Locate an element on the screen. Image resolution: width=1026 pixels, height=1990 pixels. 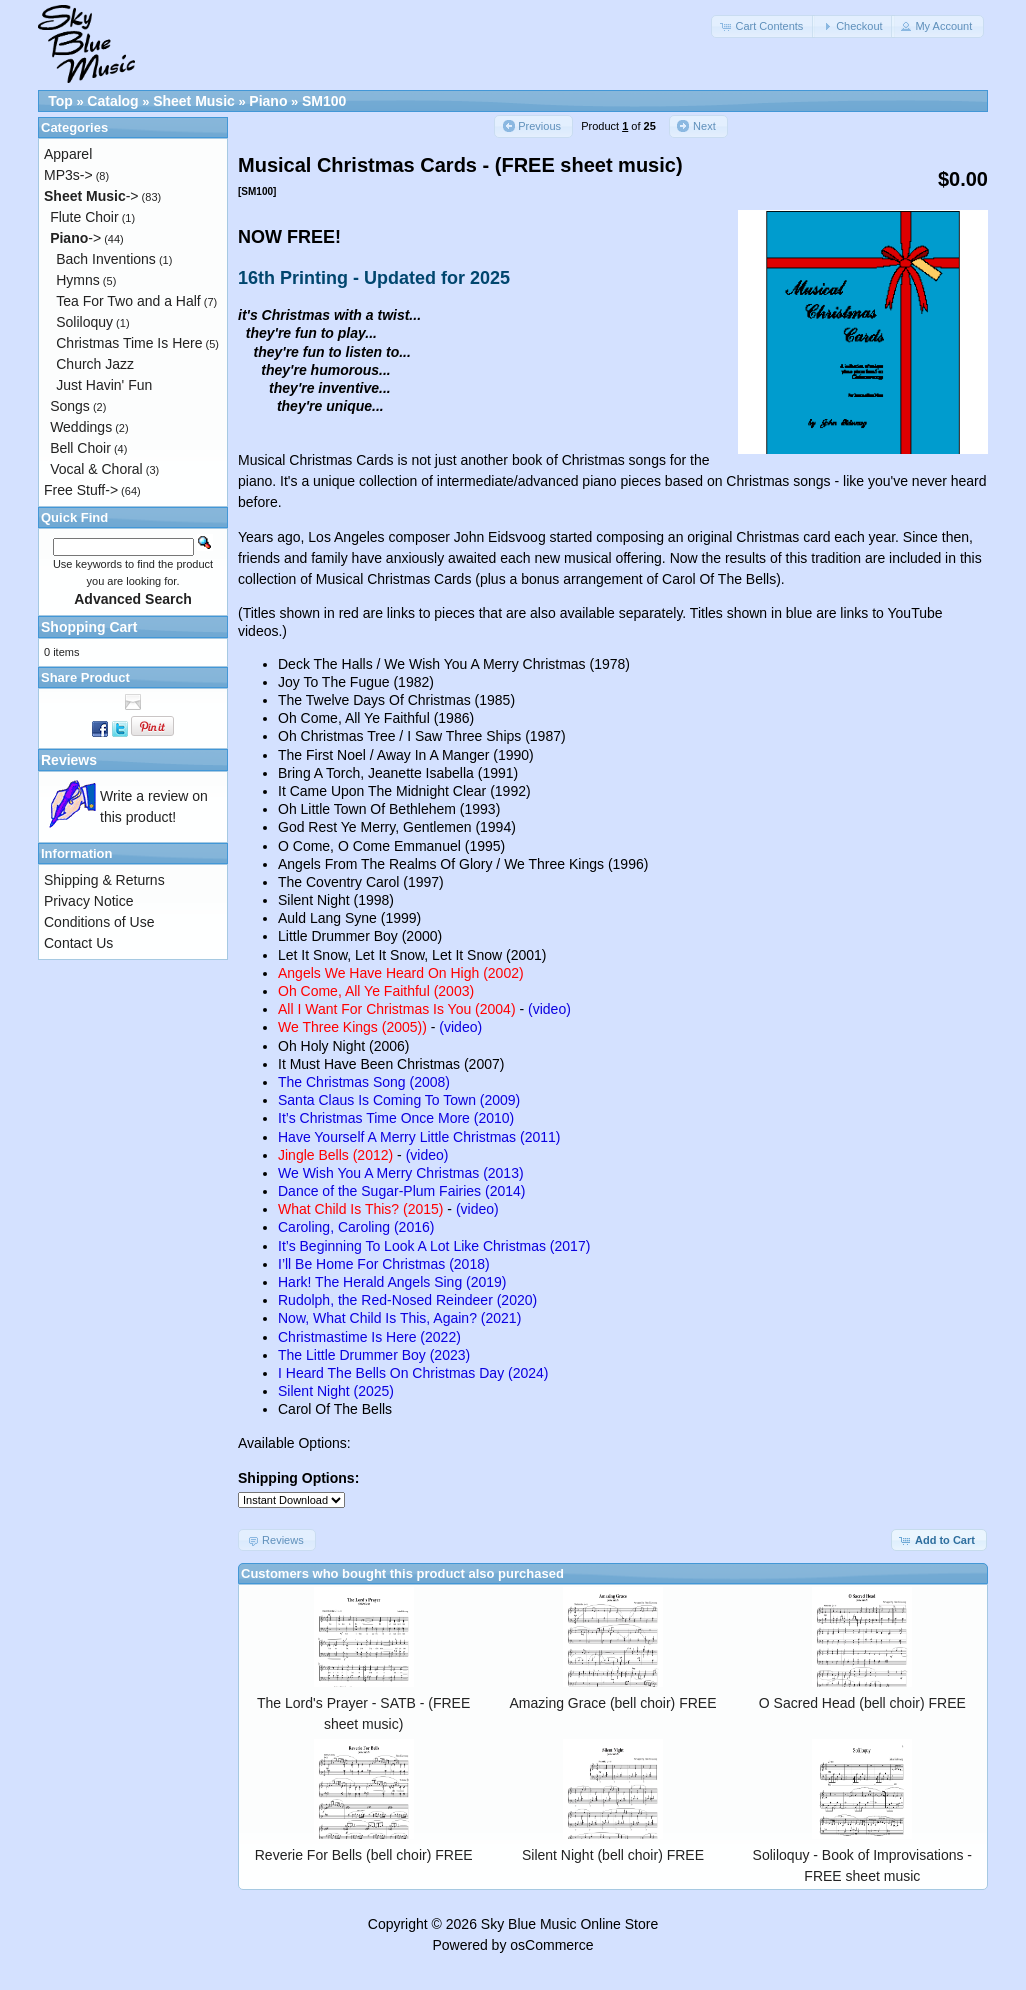
Church Jazz is located at coordinates (95, 364).